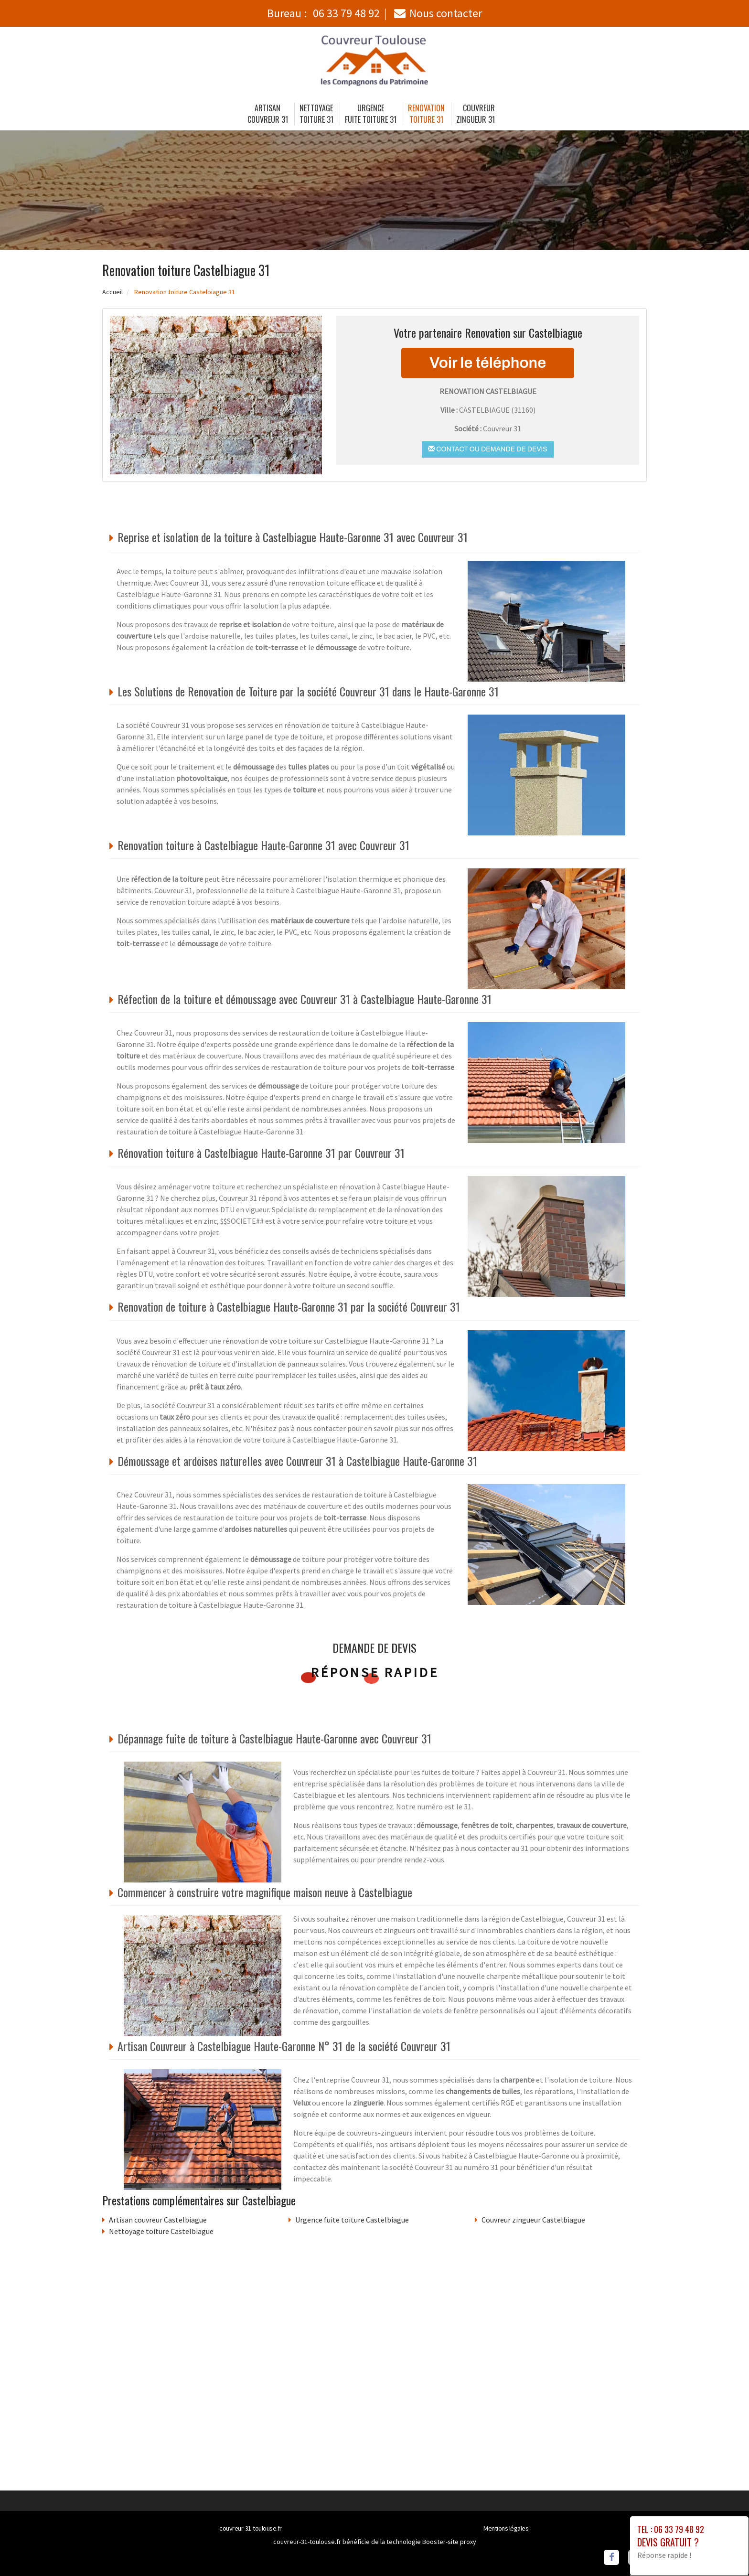 Image resolution: width=749 pixels, height=2576 pixels. Describe the element at coordinates (370, 113) in the screenshot. I see `Urgence fuite toiture 31` at that location.